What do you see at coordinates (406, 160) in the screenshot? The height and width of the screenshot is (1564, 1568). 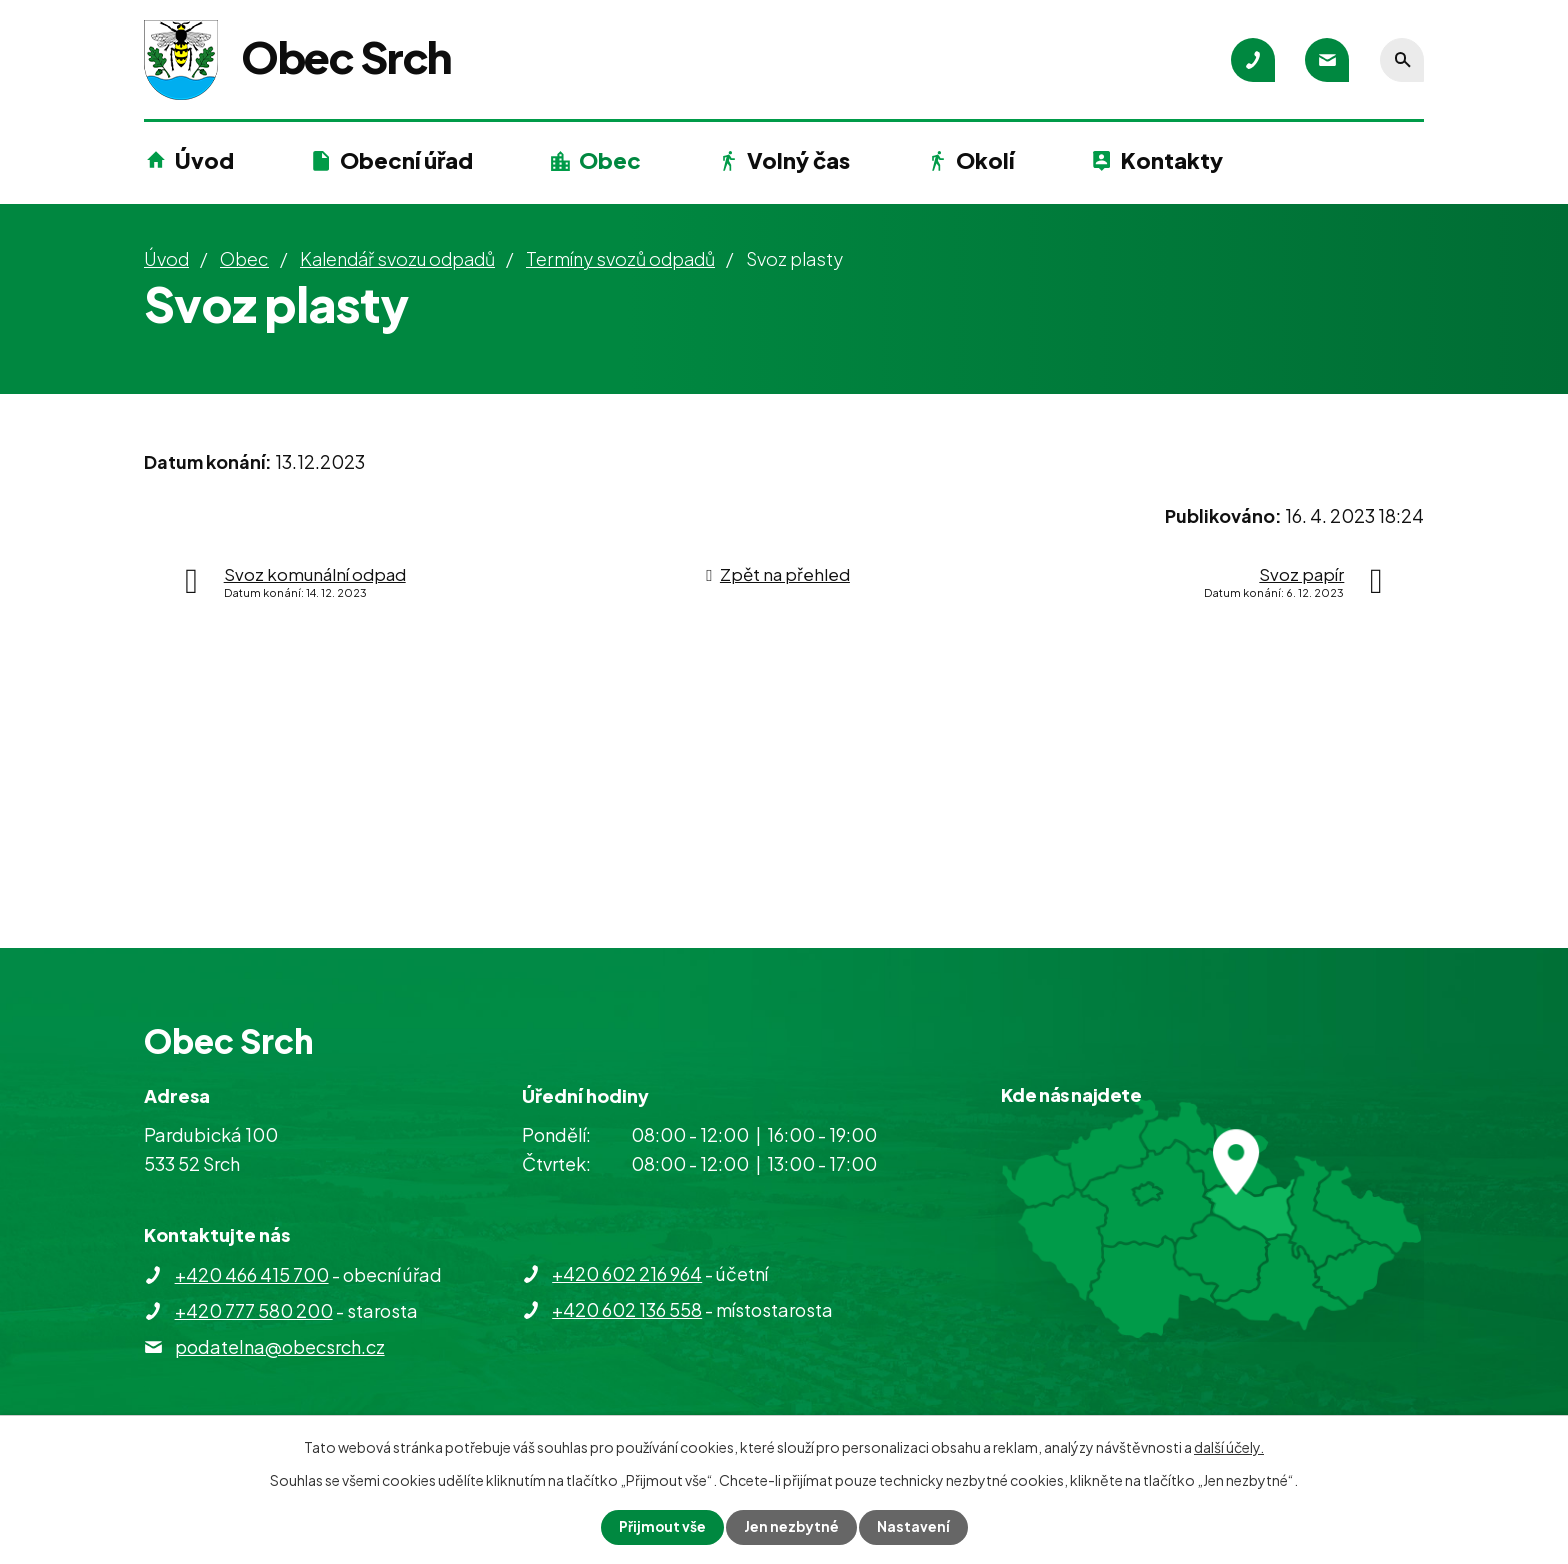 I see `Obecní úřad` at bounding box center [406, 160].